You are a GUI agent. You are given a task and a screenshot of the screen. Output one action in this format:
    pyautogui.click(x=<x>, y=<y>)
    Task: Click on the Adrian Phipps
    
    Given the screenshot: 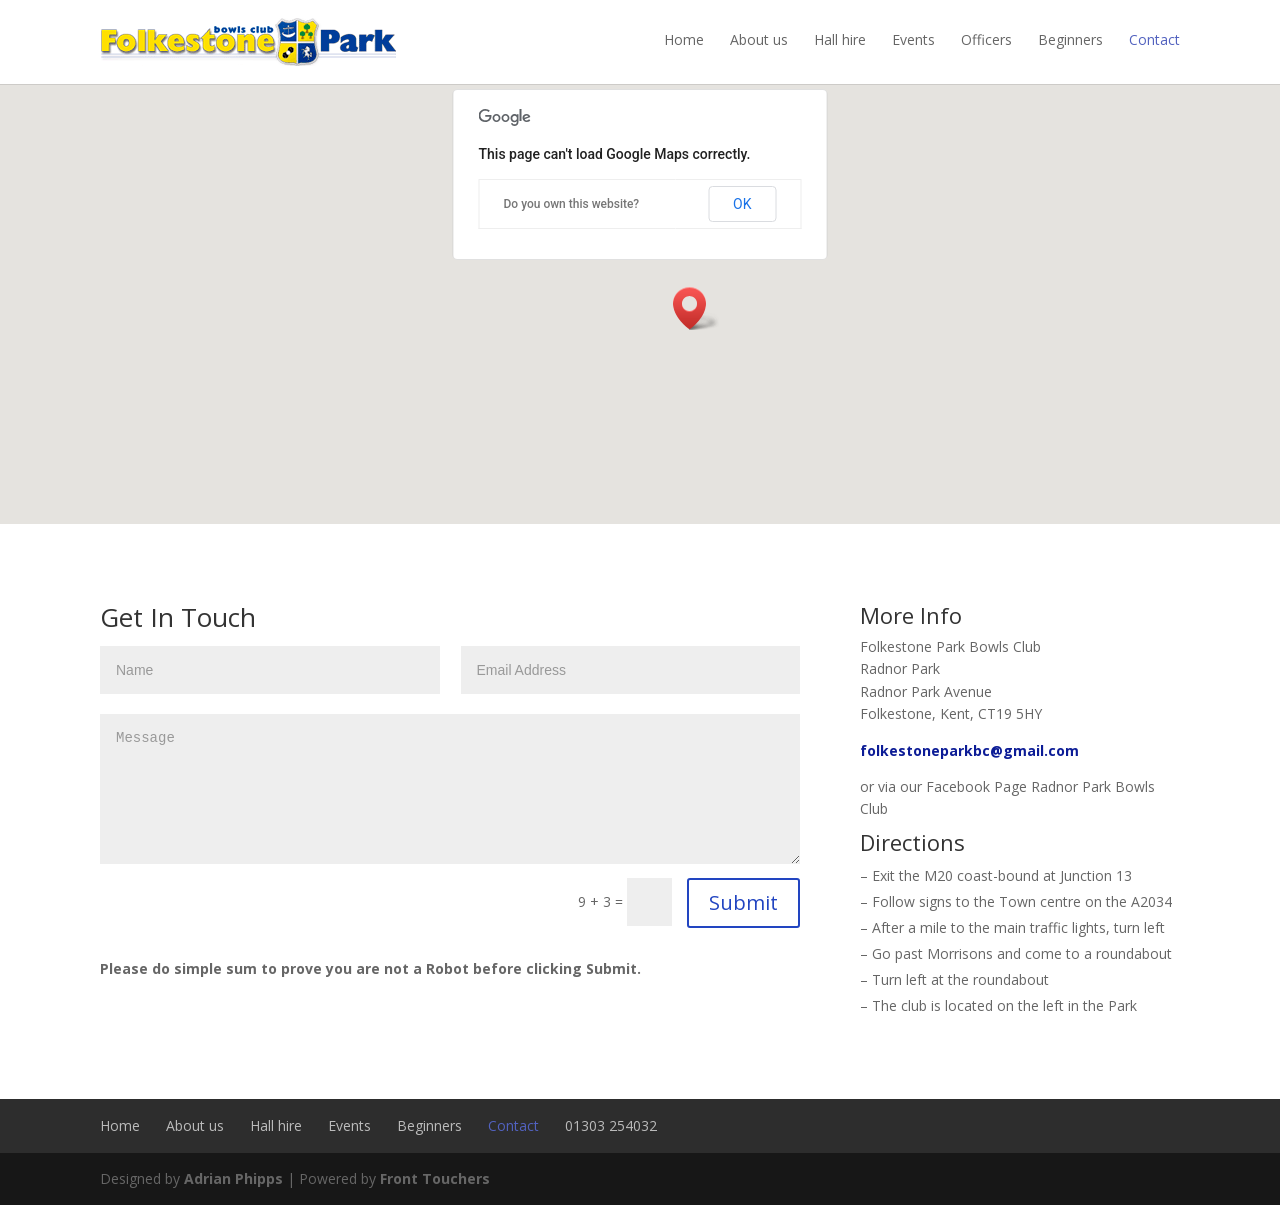 What is the action you would take?
    pyautogui.click(x=233, y=1178)
    